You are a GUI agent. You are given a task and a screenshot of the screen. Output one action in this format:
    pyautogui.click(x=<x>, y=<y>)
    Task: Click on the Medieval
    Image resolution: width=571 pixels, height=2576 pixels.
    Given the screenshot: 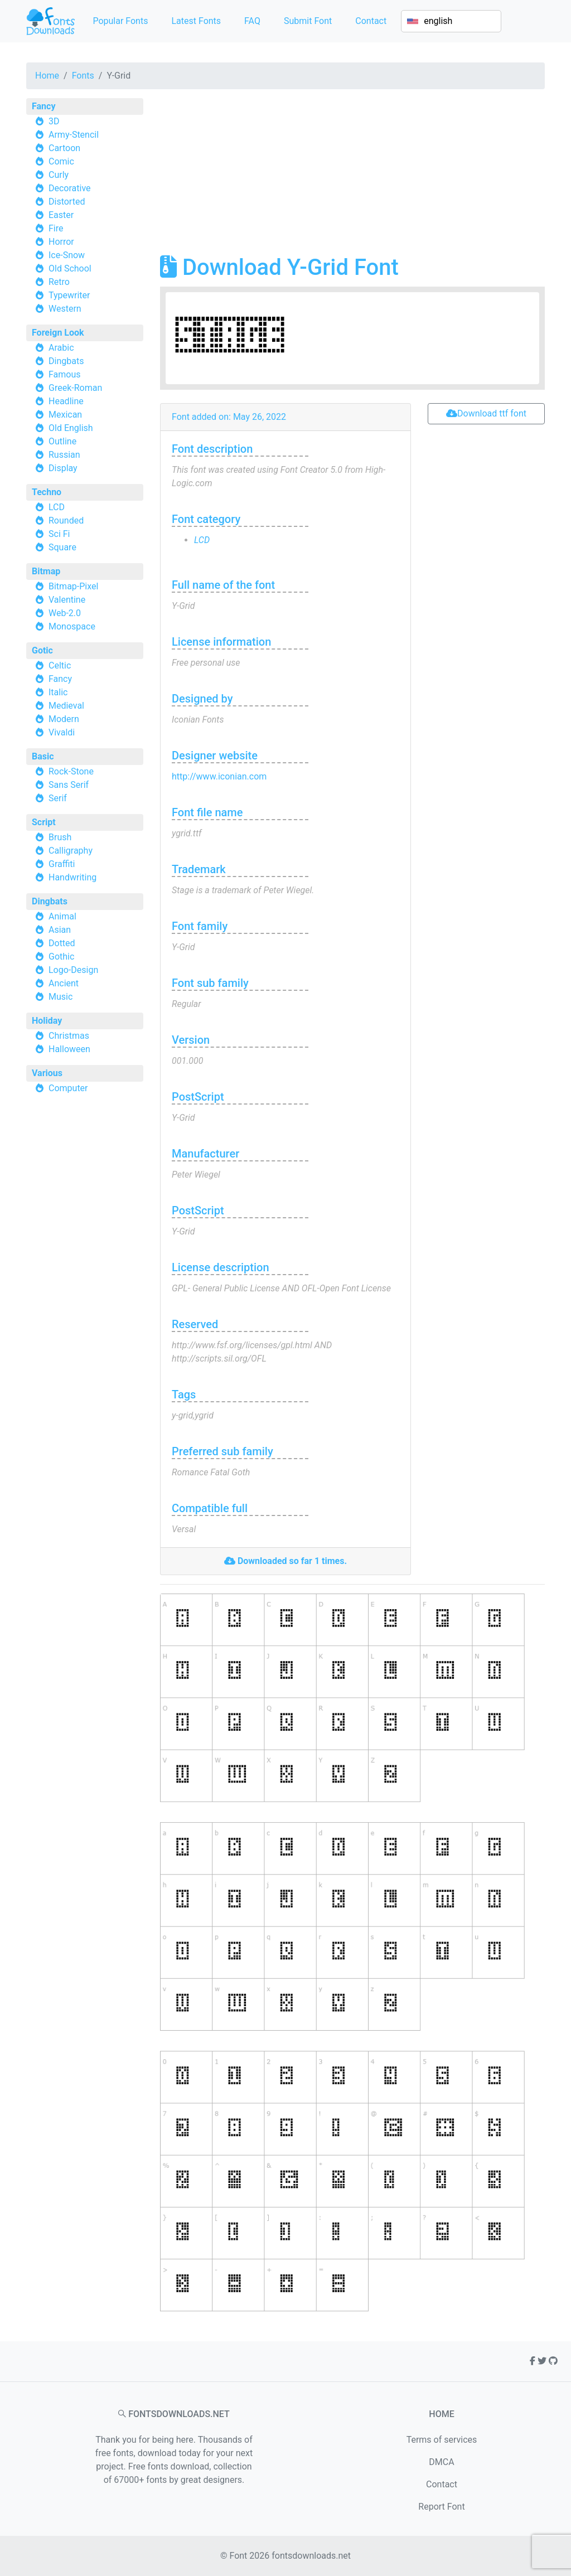 What is the action you would take?
    pyautogui.click(x=66, y=705)
    